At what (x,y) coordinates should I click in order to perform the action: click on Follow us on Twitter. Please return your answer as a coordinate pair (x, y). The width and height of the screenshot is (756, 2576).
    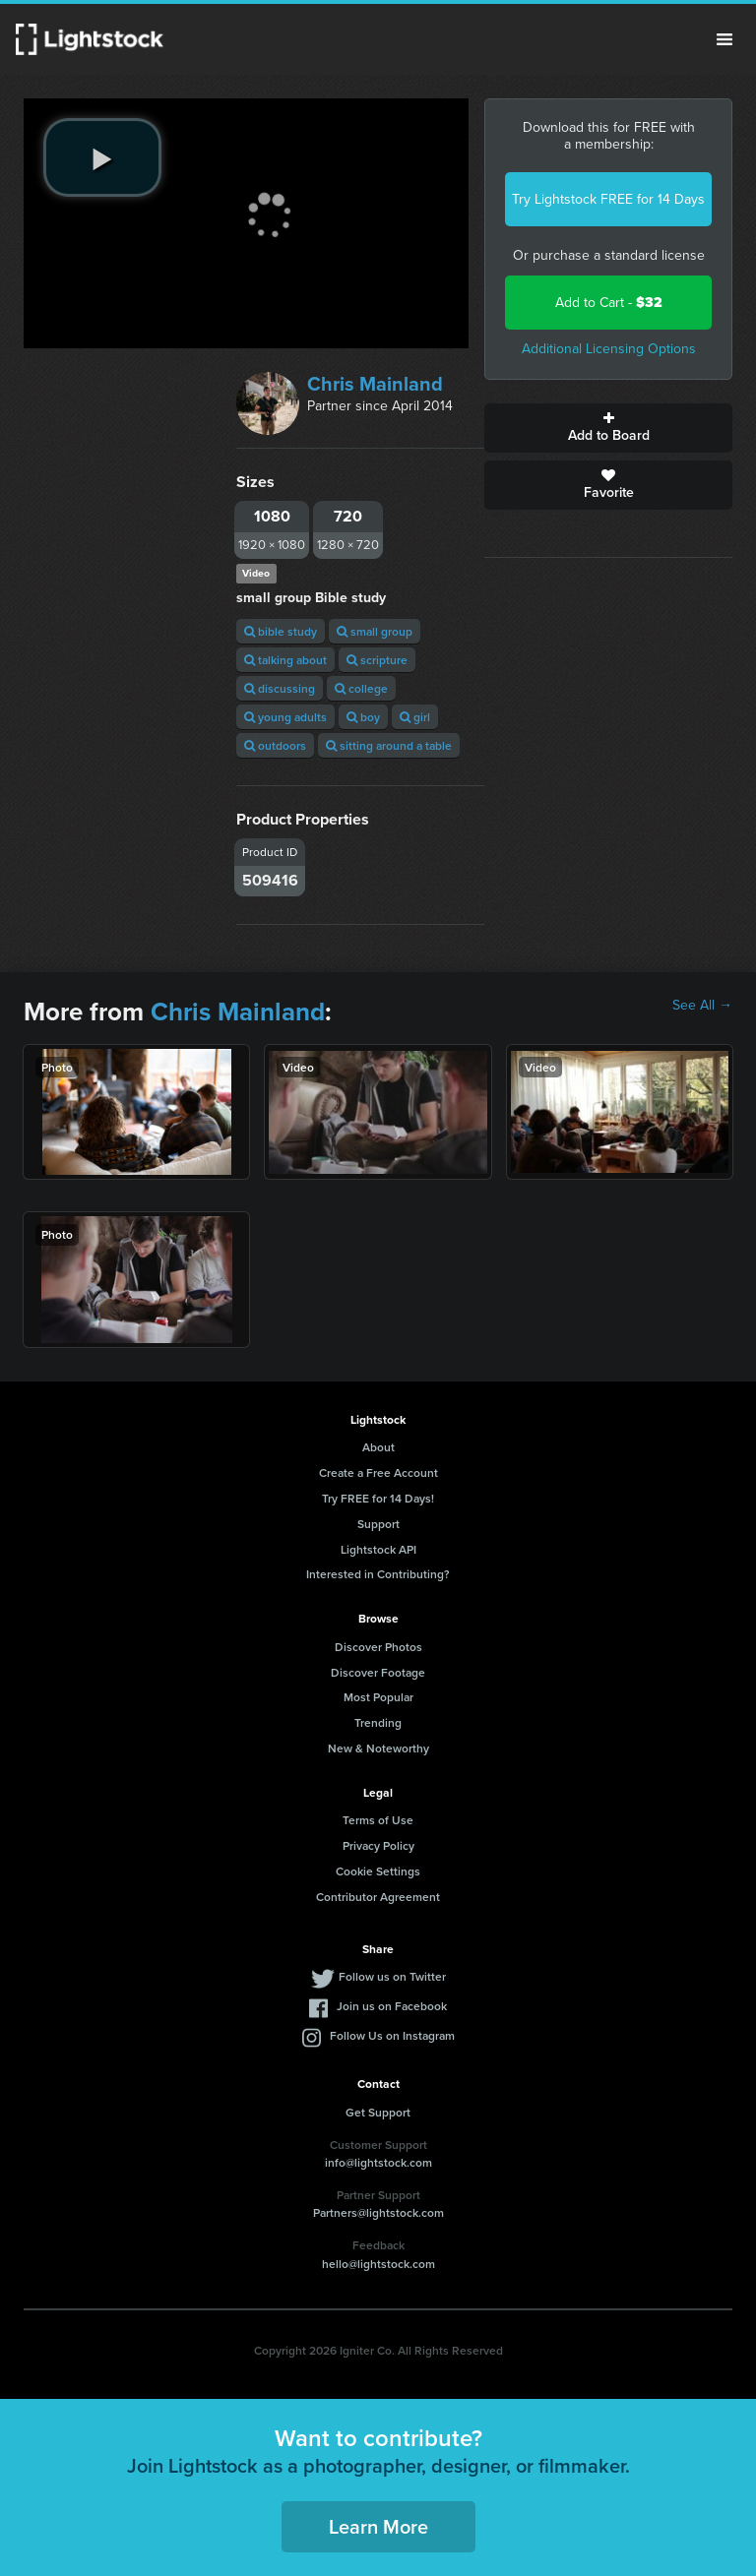
    Looking at the image, I should click on (392, 1976).